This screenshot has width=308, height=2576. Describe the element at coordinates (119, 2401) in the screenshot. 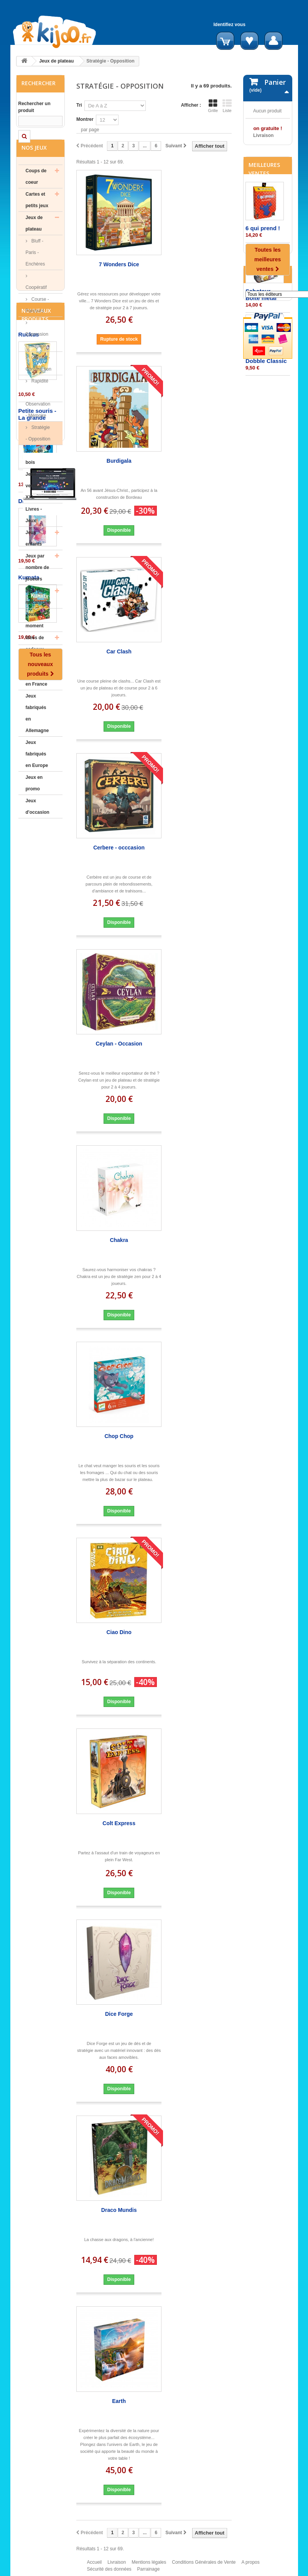

I see `Earth` at that location.